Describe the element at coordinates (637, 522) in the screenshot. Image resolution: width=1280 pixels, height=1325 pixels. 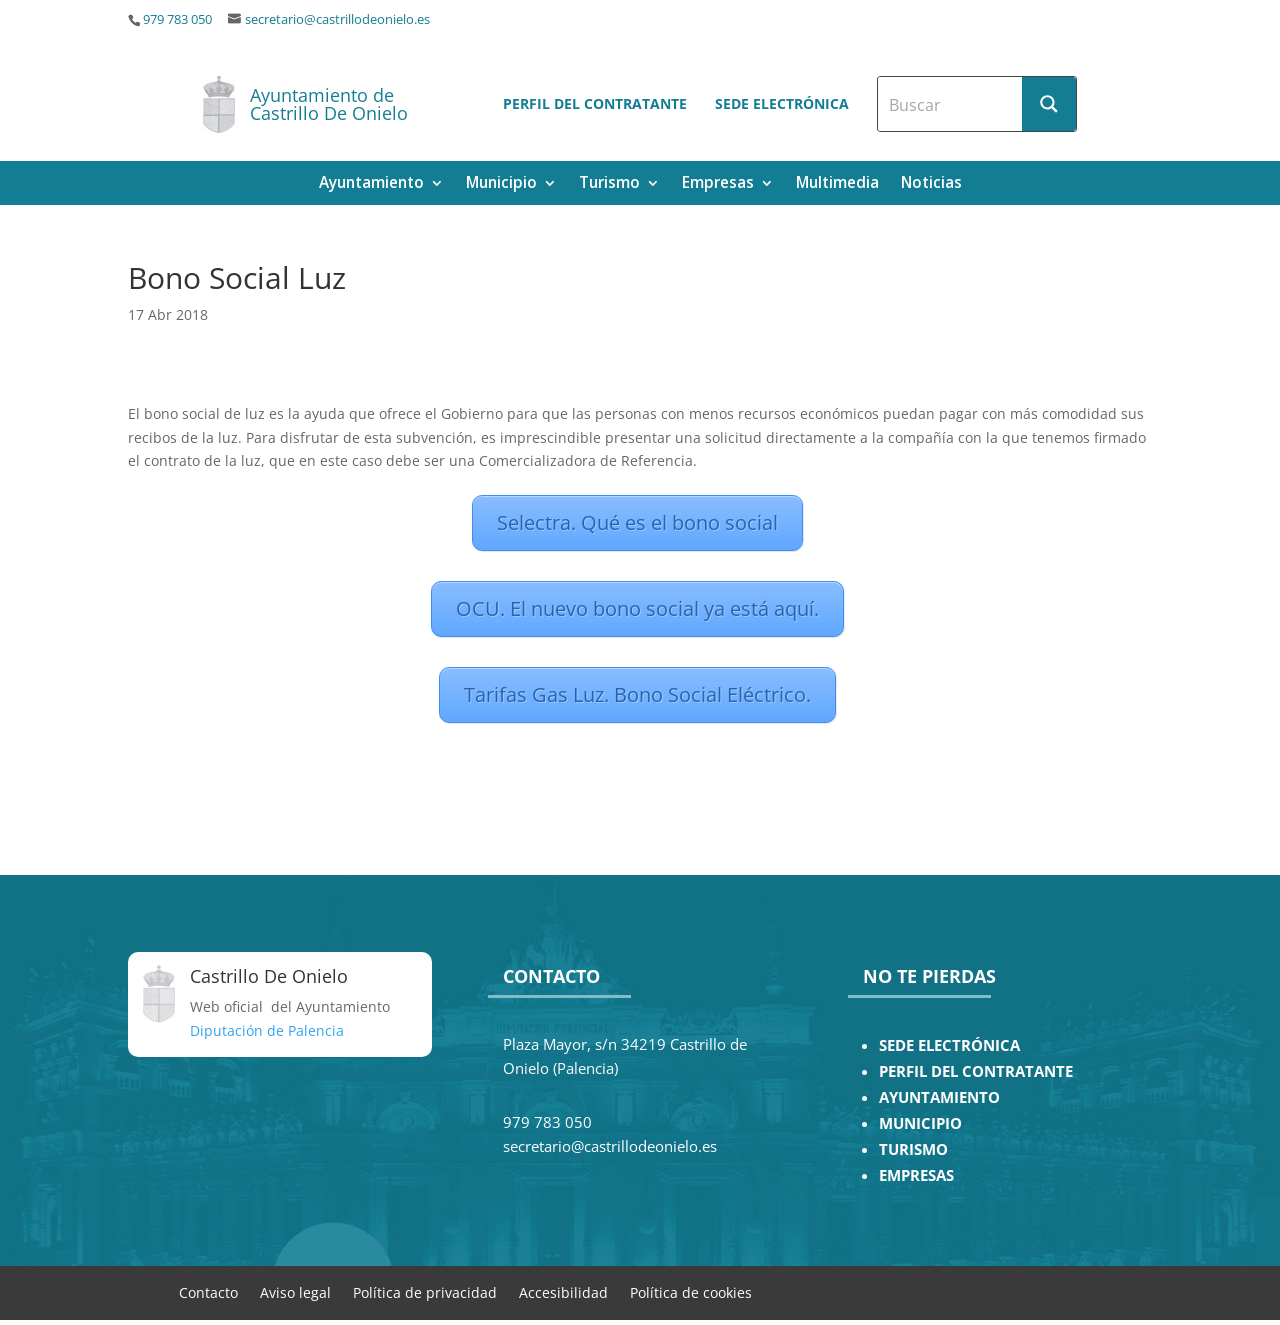
I see `Selectra. Qué es el bono social` at that location.